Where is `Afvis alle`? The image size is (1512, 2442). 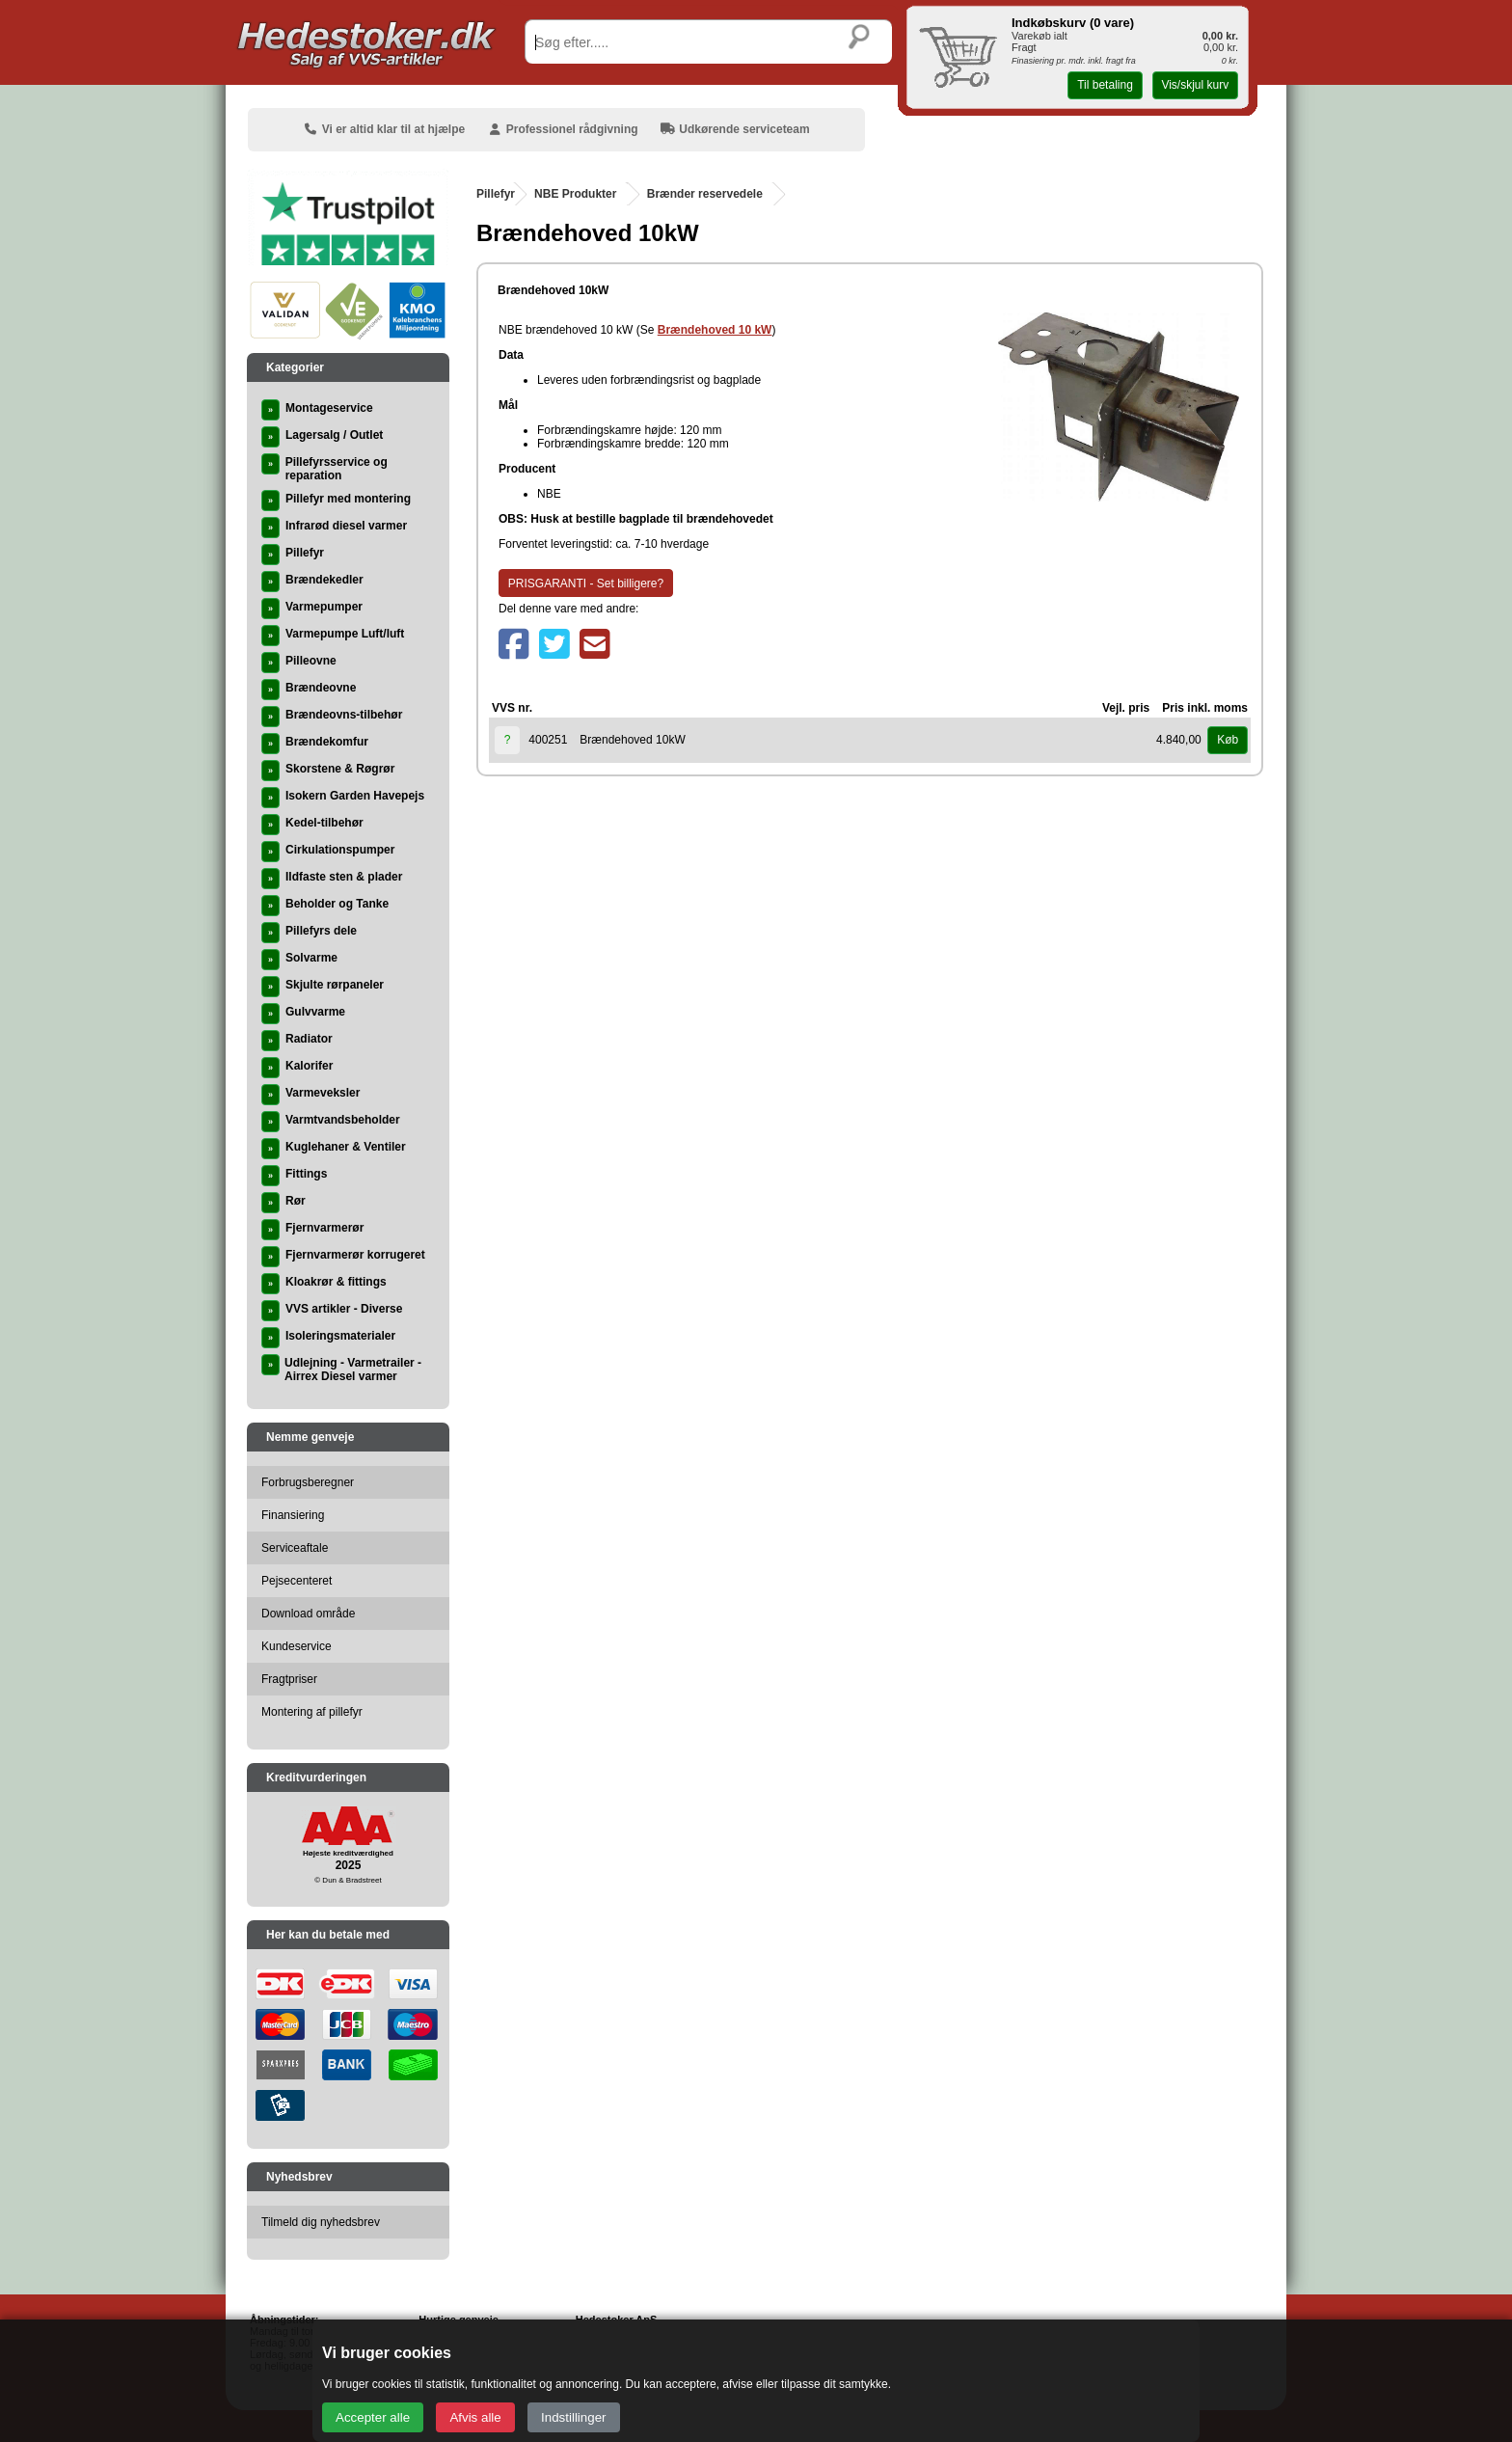 Afvis alle is located at coordinates (474, 2417).